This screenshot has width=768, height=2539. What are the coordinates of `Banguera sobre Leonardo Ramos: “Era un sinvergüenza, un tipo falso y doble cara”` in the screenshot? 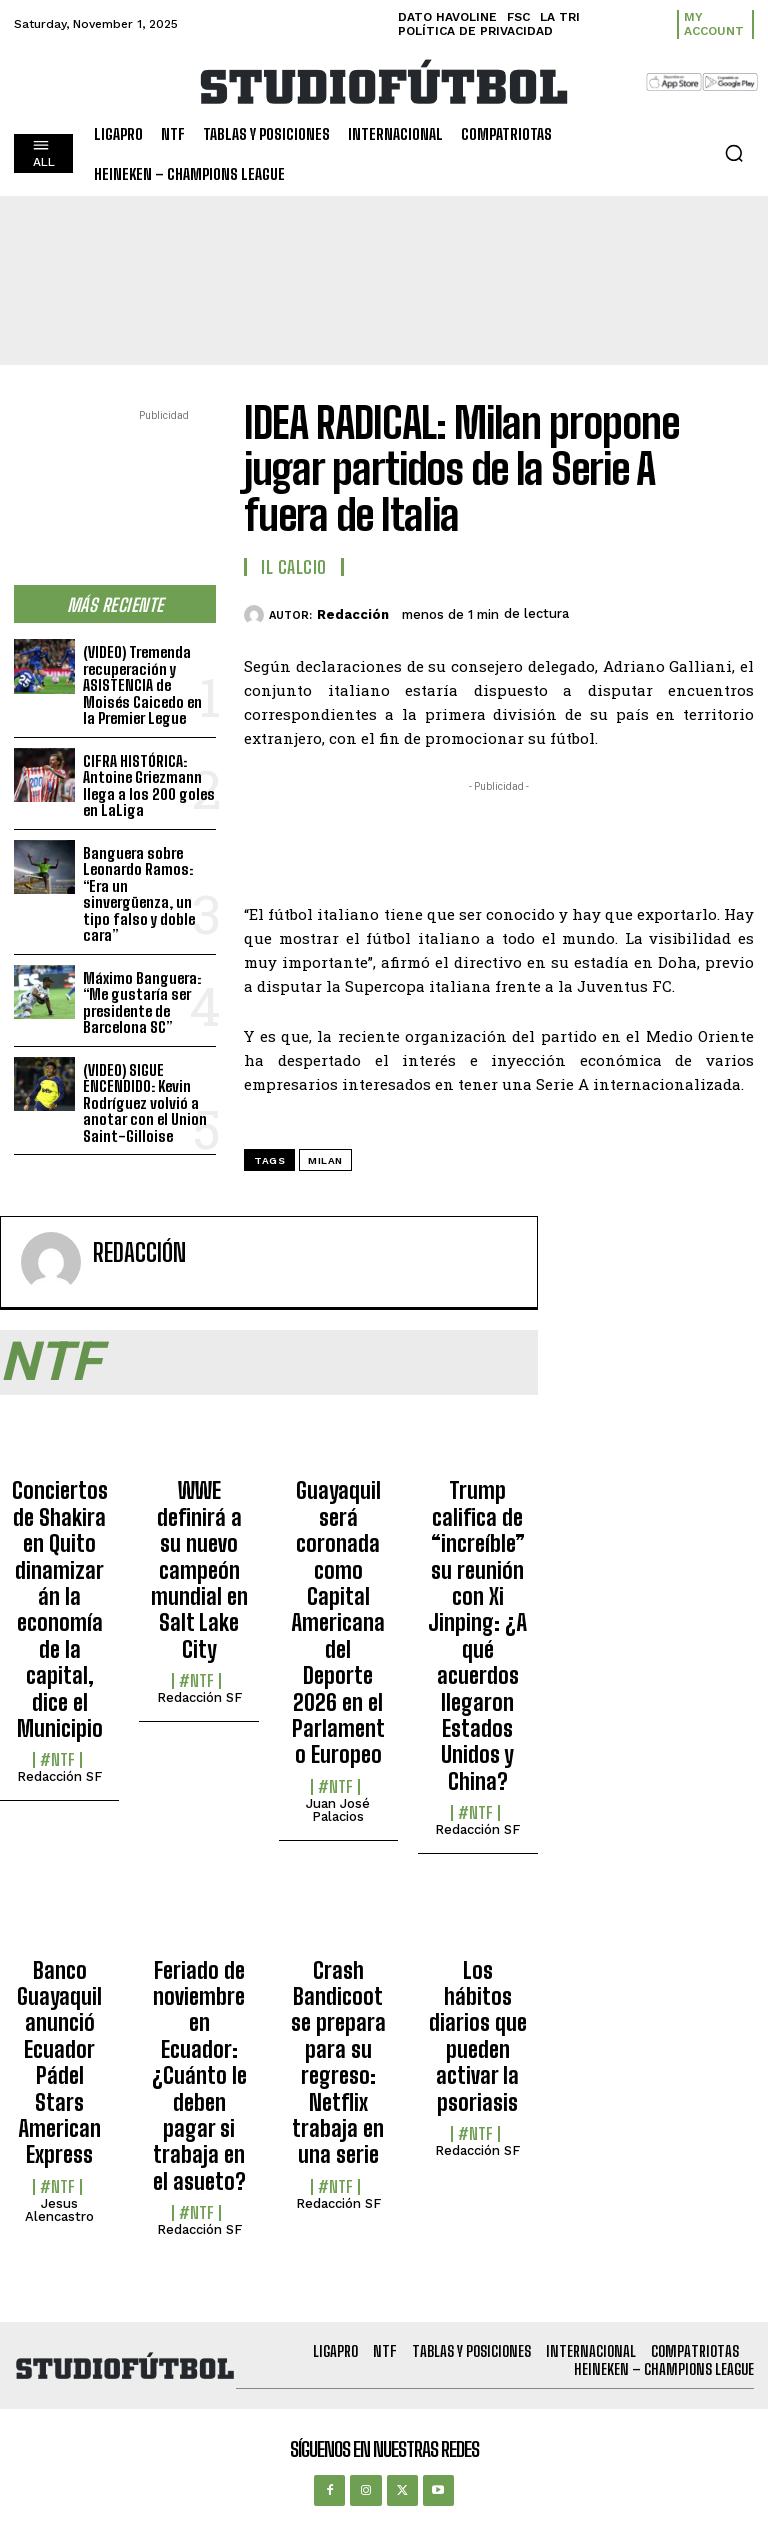 It's located at (139, 894).